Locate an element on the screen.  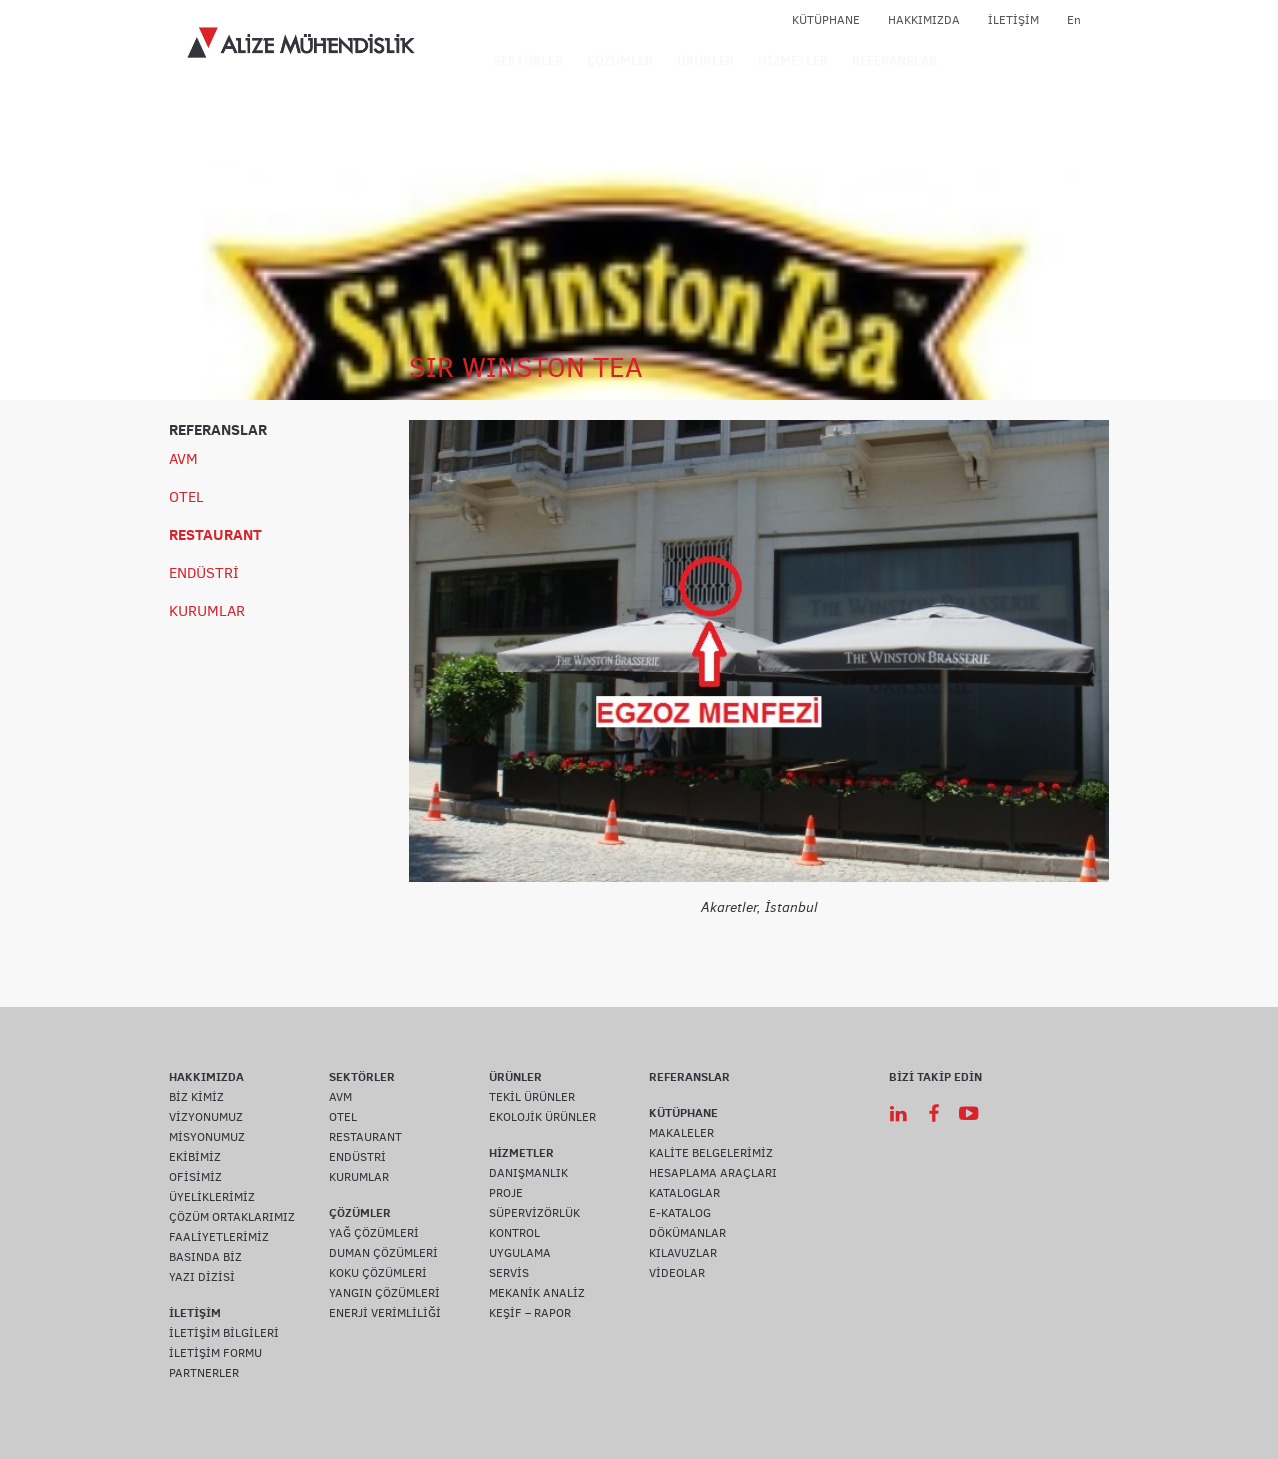
ÇÖZÜMLER is located at coordinates (620, 60).